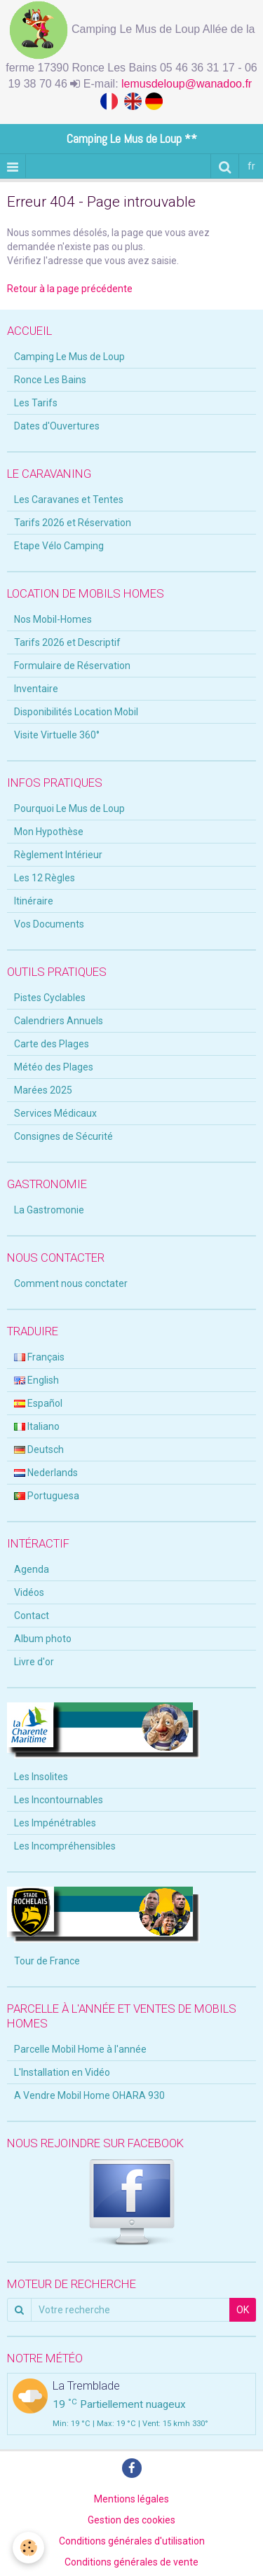 The width and height of the screenshot is (263, 2576). What do you see at coordinates (131, 2520) in the screenshot?
I see `Gestion des cookies` at bounding box center [131, 2520].